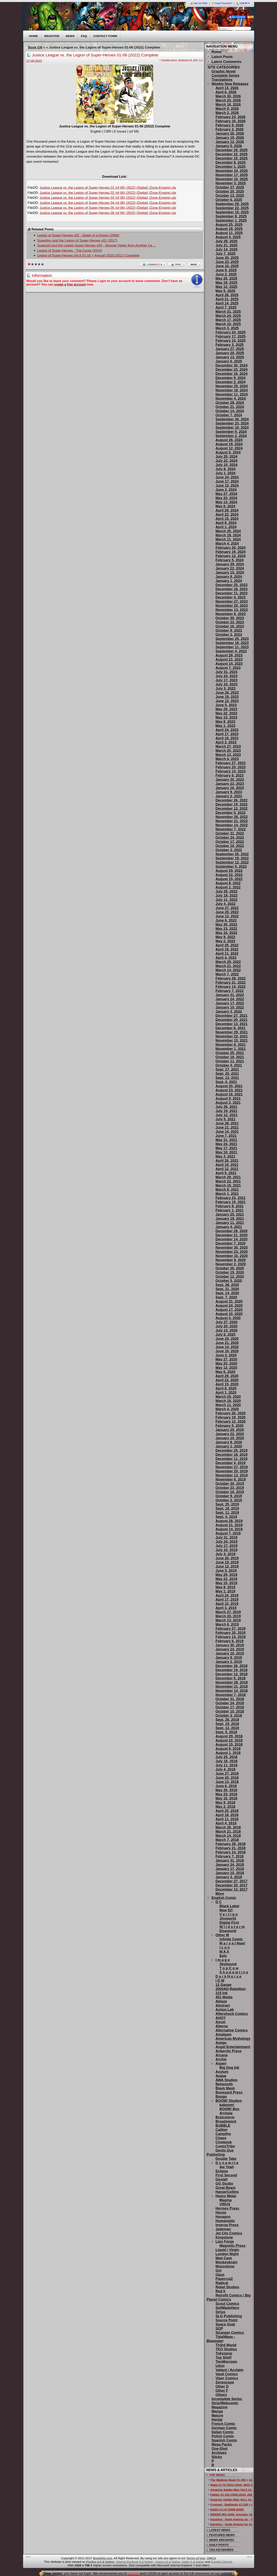 This screenshot has height=2576, width=277. I want to click on January 8, 2020, so click(229, 1442).